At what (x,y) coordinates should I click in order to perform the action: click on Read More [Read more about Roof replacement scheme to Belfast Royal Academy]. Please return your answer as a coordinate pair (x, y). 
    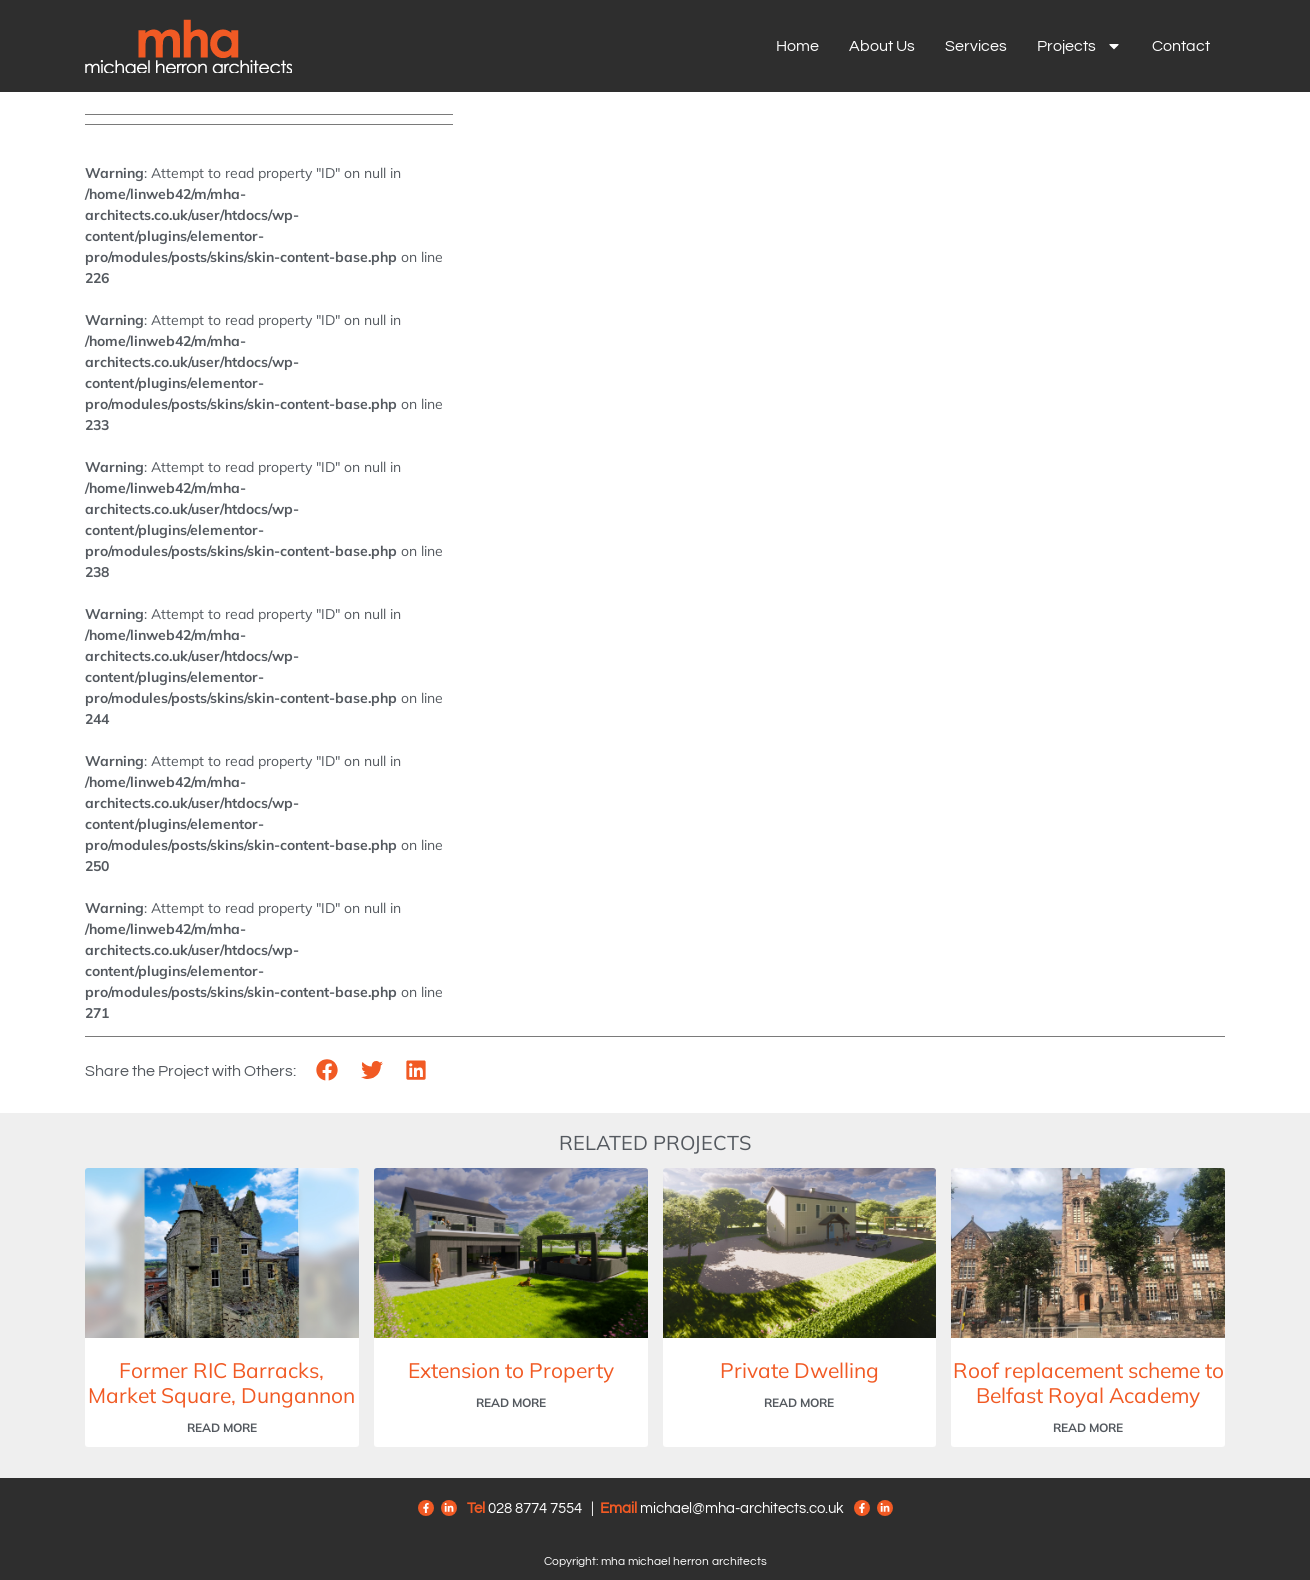
    Looking at the image, I should click on (1088, 1427).